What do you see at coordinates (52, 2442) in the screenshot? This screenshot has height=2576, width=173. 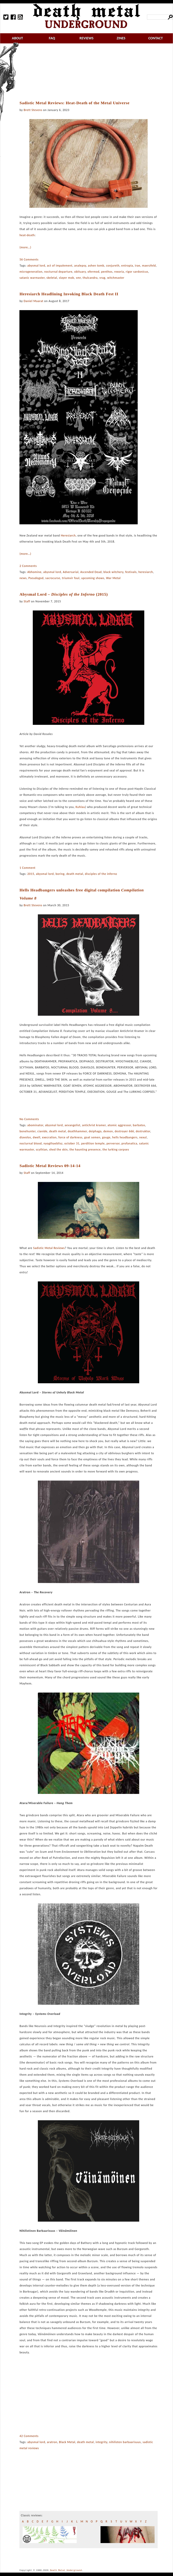 I see `aratron` at bounding box center [52, 2442].